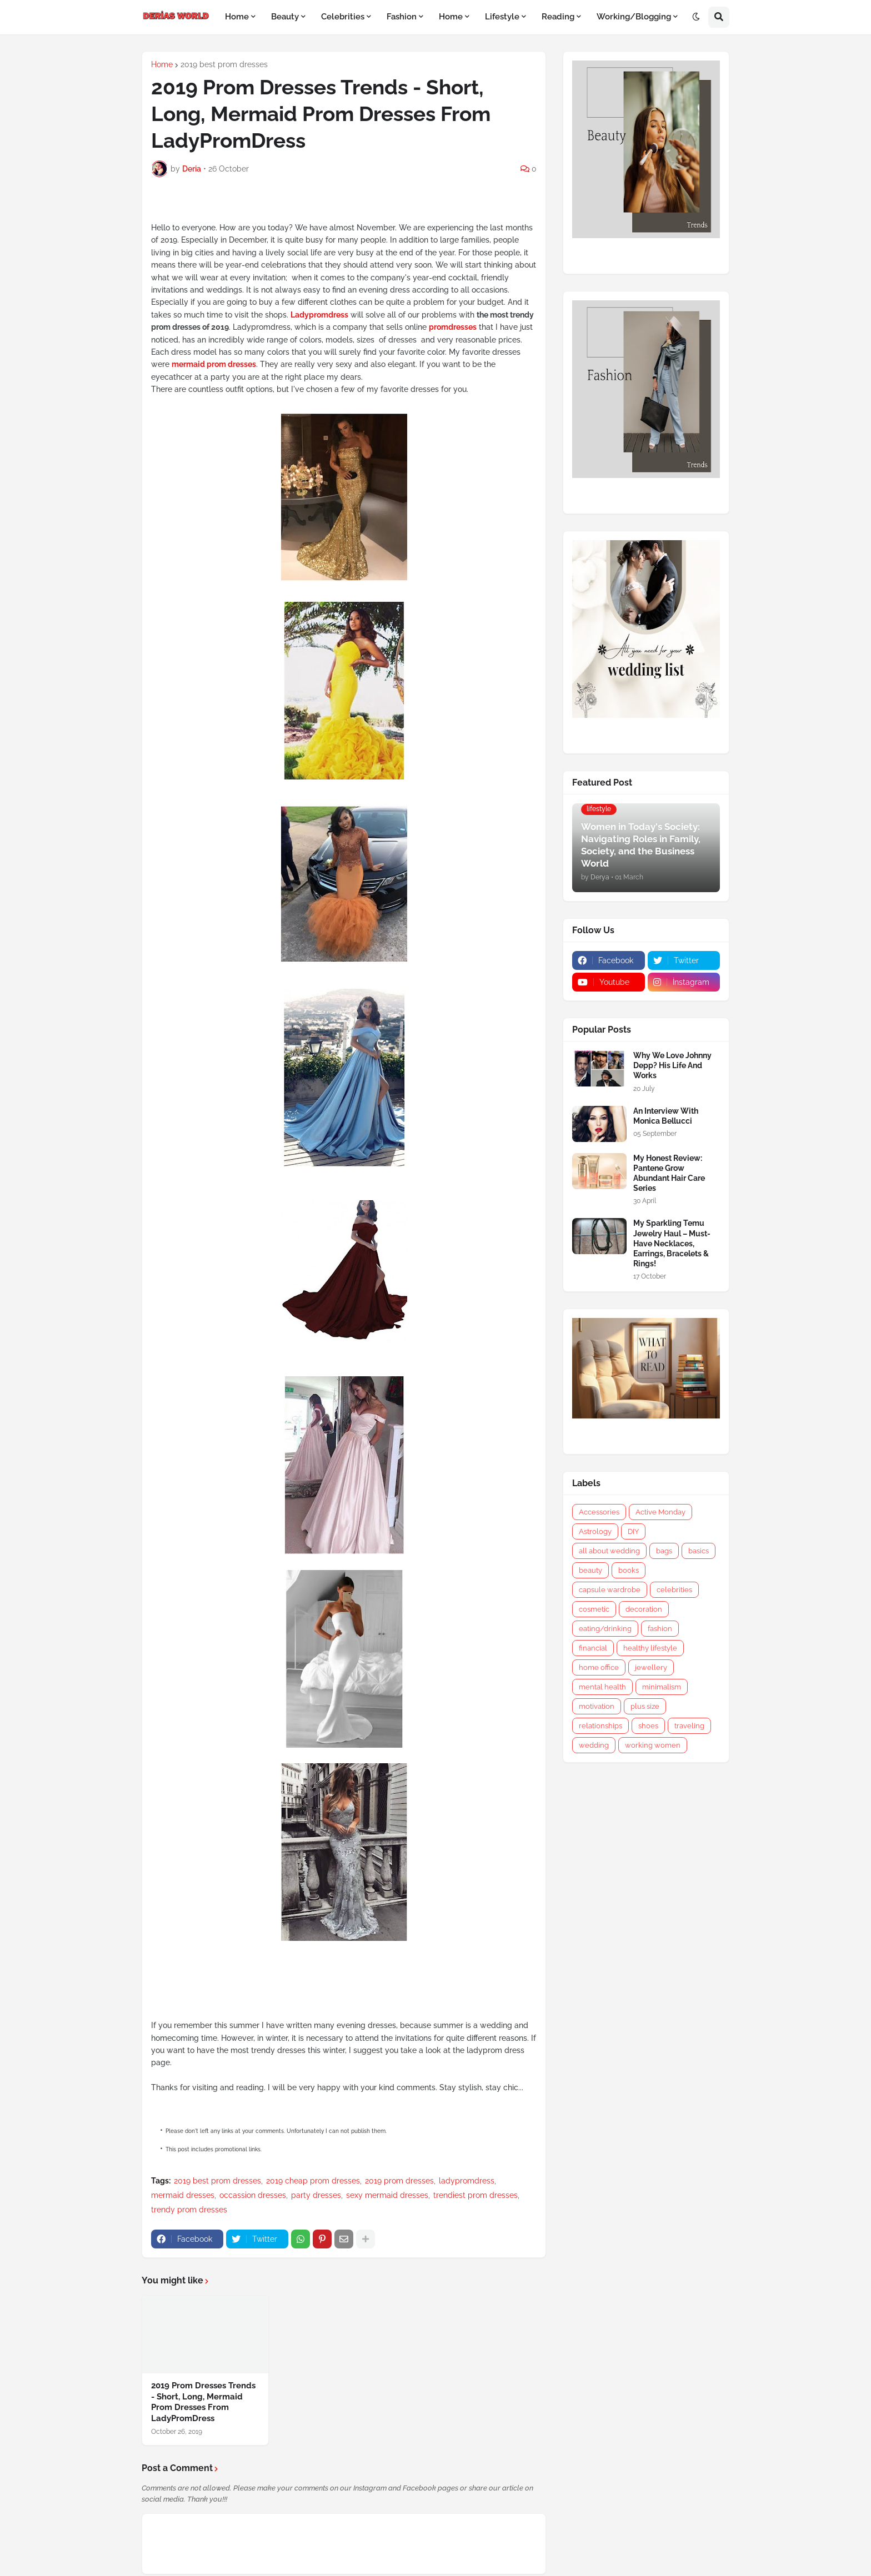  Describe the element at coordinates (660, 1628) in the screenshot. I see `fashion` at that location.